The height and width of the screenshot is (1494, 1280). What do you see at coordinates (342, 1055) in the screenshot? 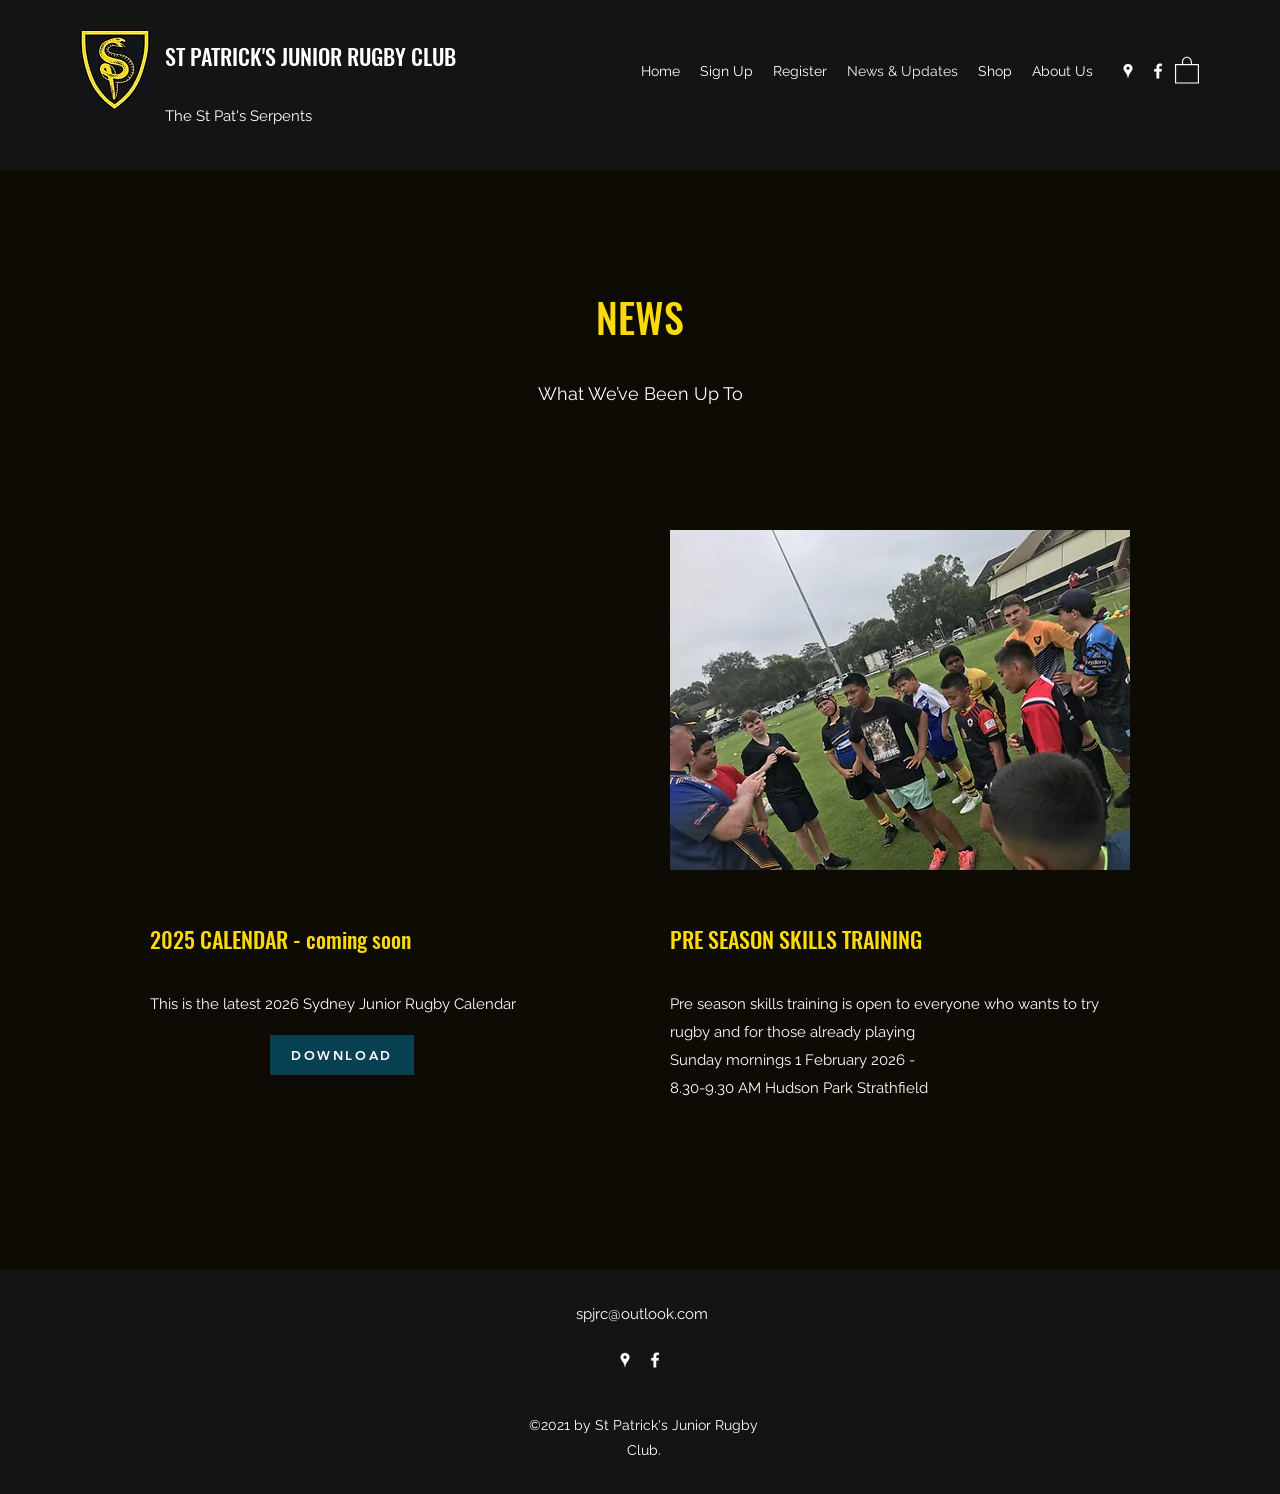
I see `[DOWNLOAD]` at bounding box center [342, 1055].